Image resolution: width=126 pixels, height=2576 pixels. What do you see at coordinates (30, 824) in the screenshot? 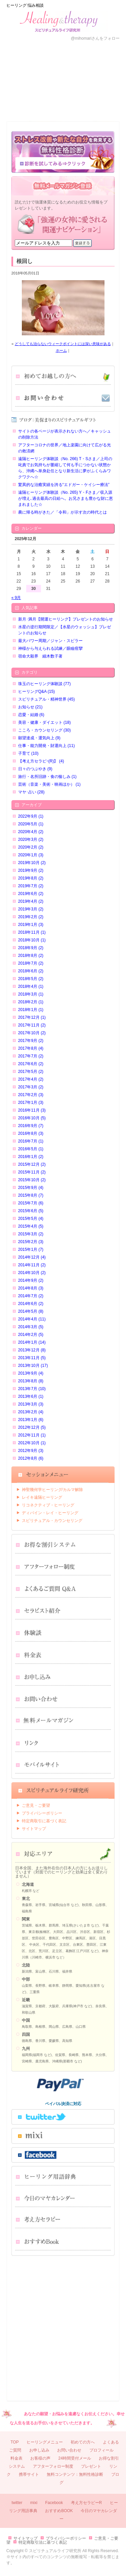
I see `2020年5月` at bounding box center [30, 824].